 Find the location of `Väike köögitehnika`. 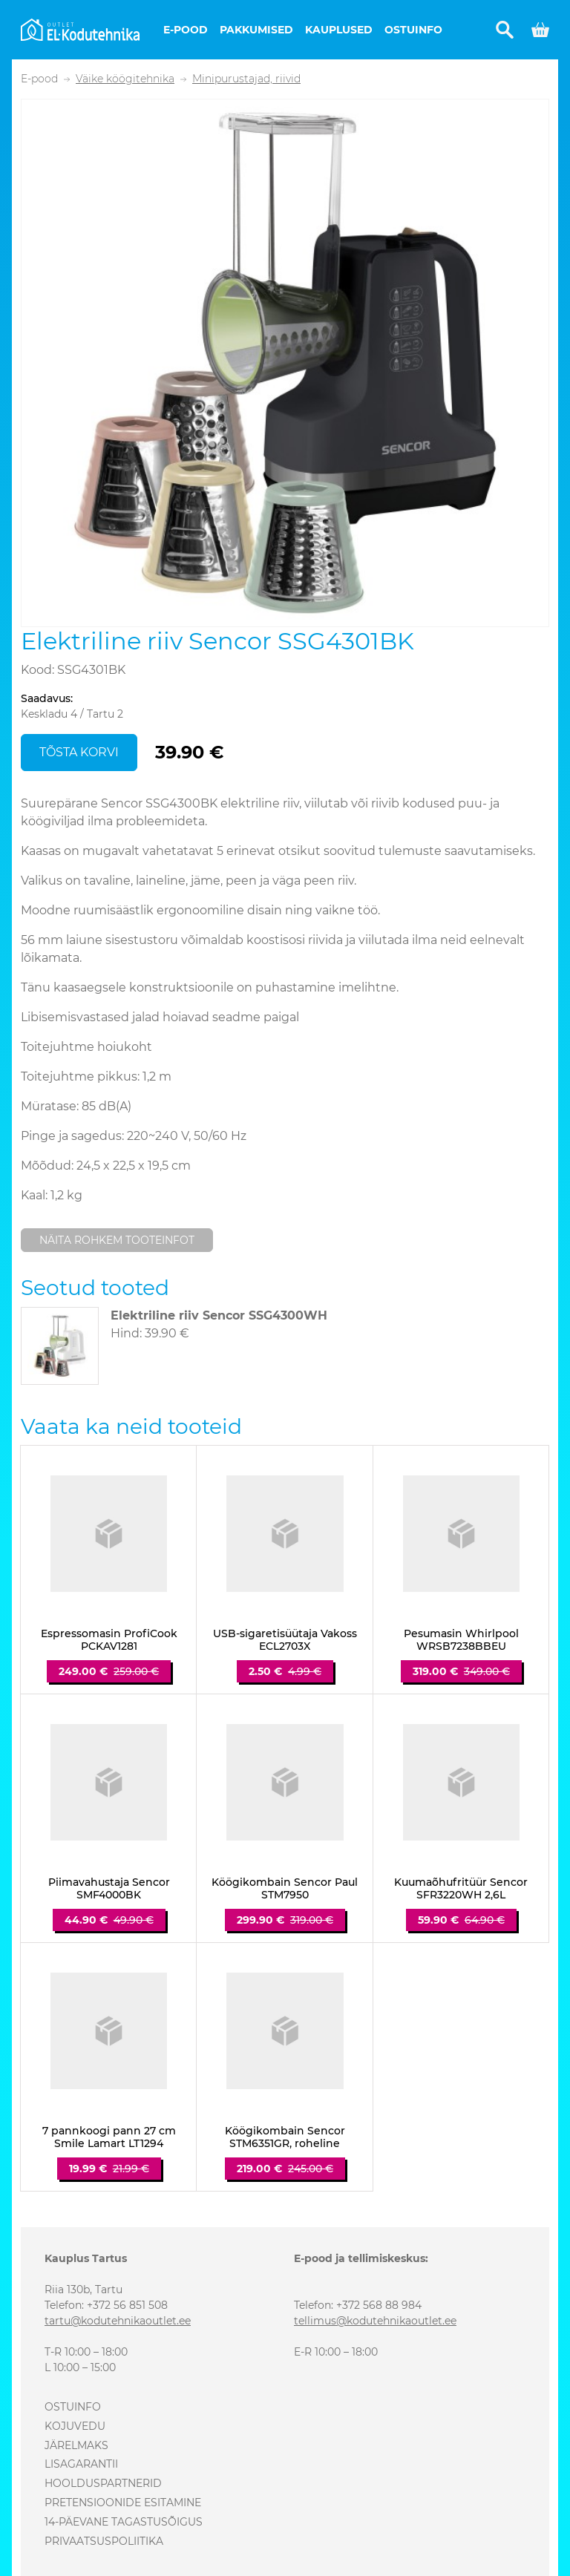

Väike köögitehnika is located at coordinates (125, 79).